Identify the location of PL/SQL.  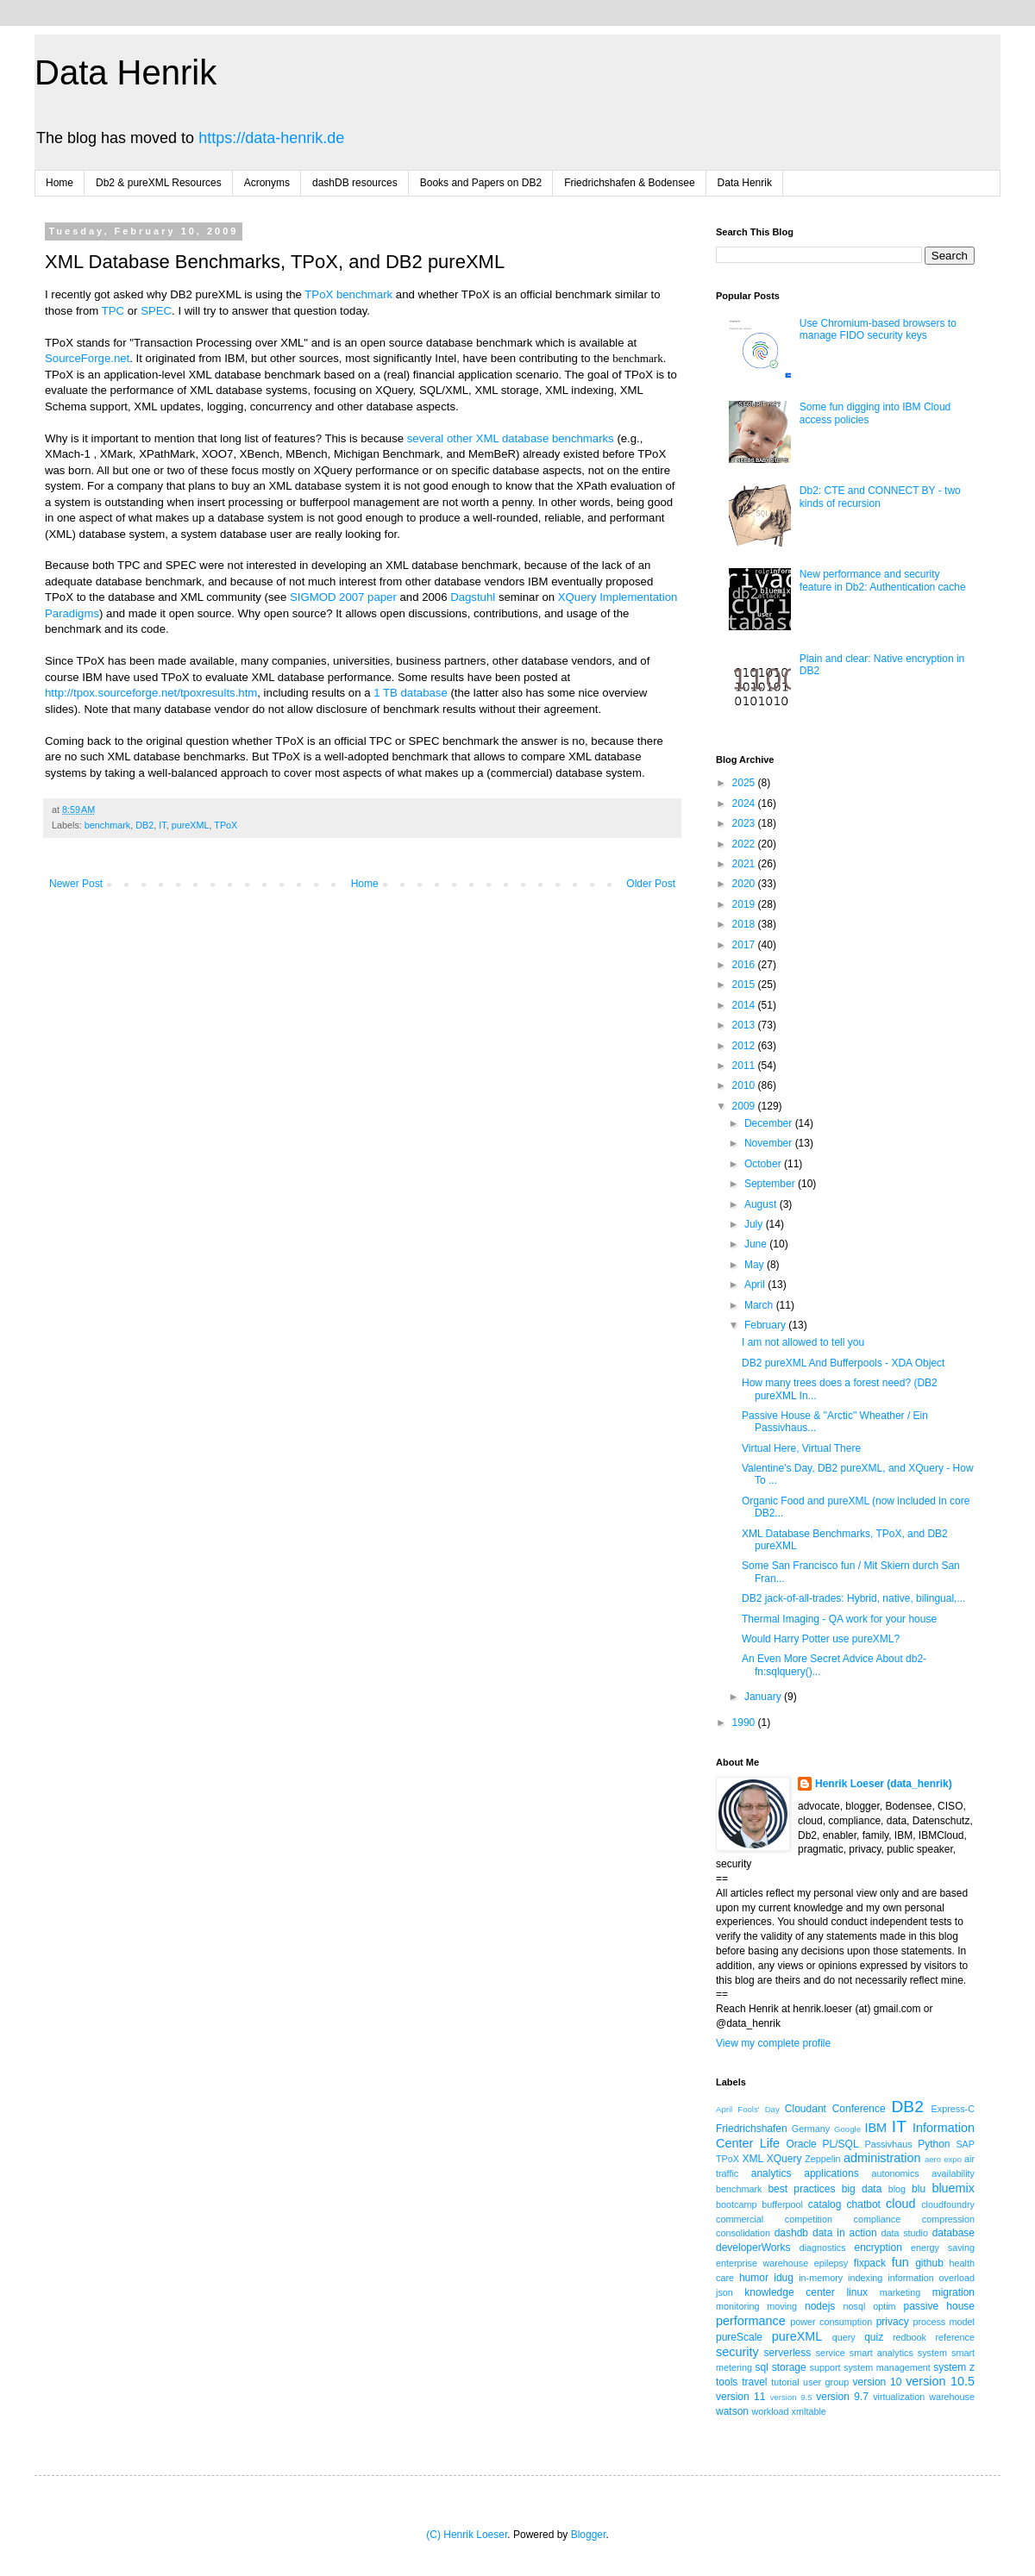
(841, 2144).